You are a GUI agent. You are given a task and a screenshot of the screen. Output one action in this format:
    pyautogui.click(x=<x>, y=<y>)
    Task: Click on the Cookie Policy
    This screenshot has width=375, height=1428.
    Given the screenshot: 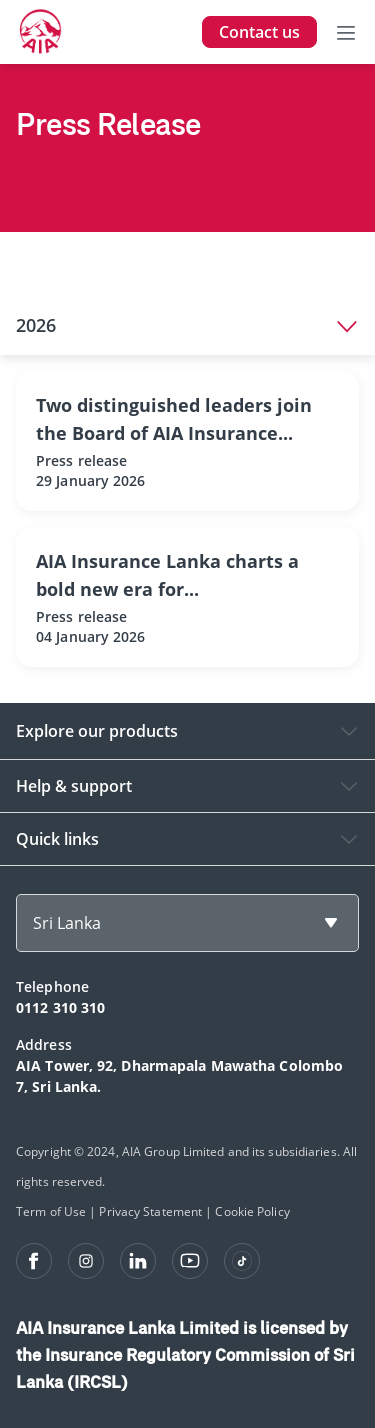 What is the action you would take?
    pyautogui.click(x=252, y=1211)
    